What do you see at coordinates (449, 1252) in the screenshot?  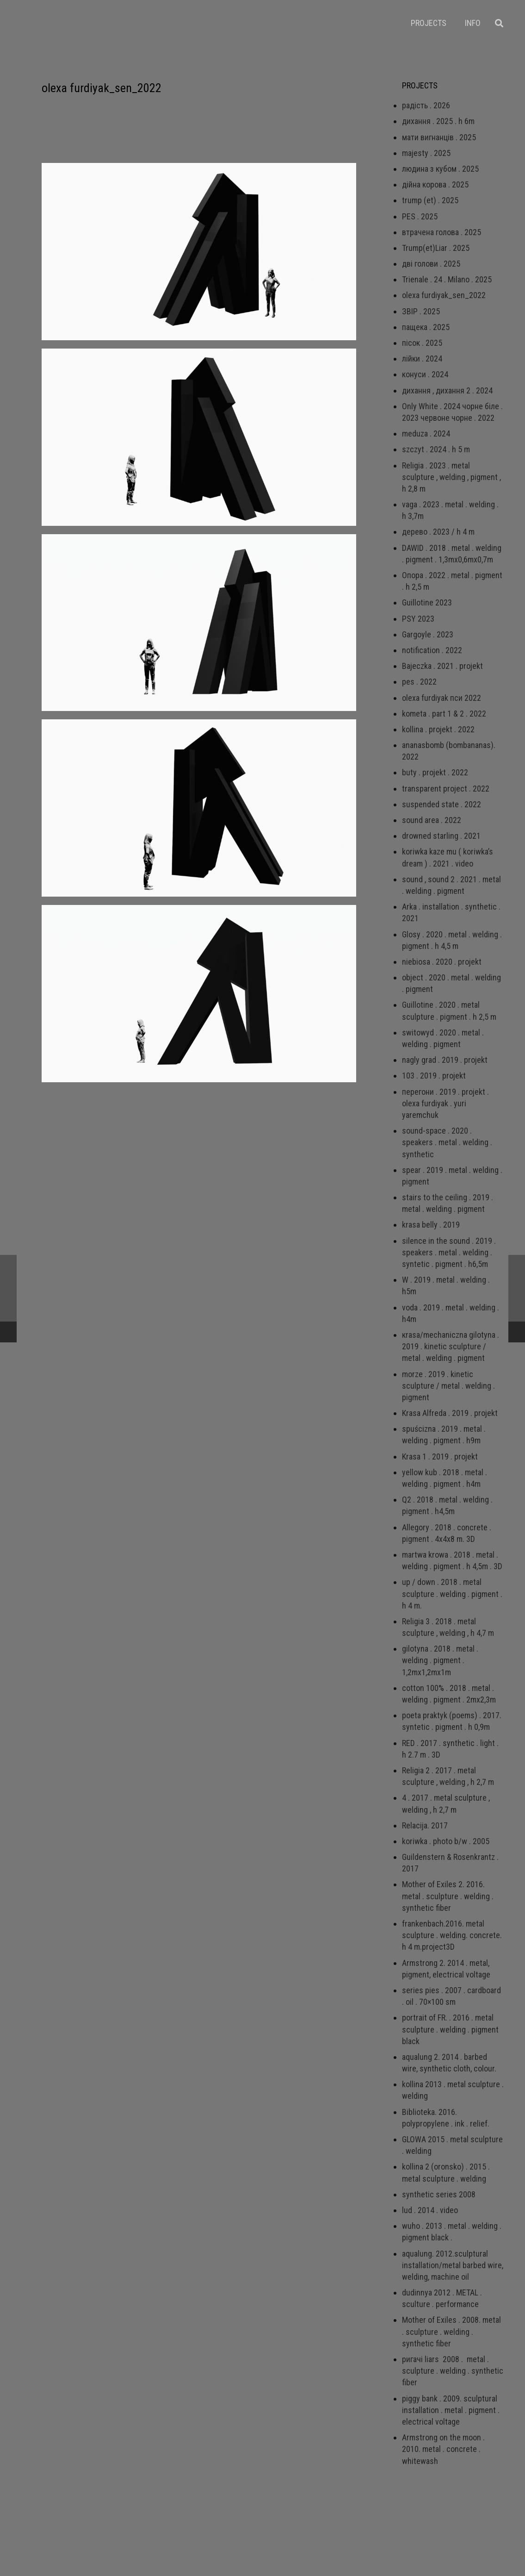 I see `silence in the sound . 2019 . speakers . metal . welding . syntetic . pigment . h6,5m` at bounding box center [449, 1252].